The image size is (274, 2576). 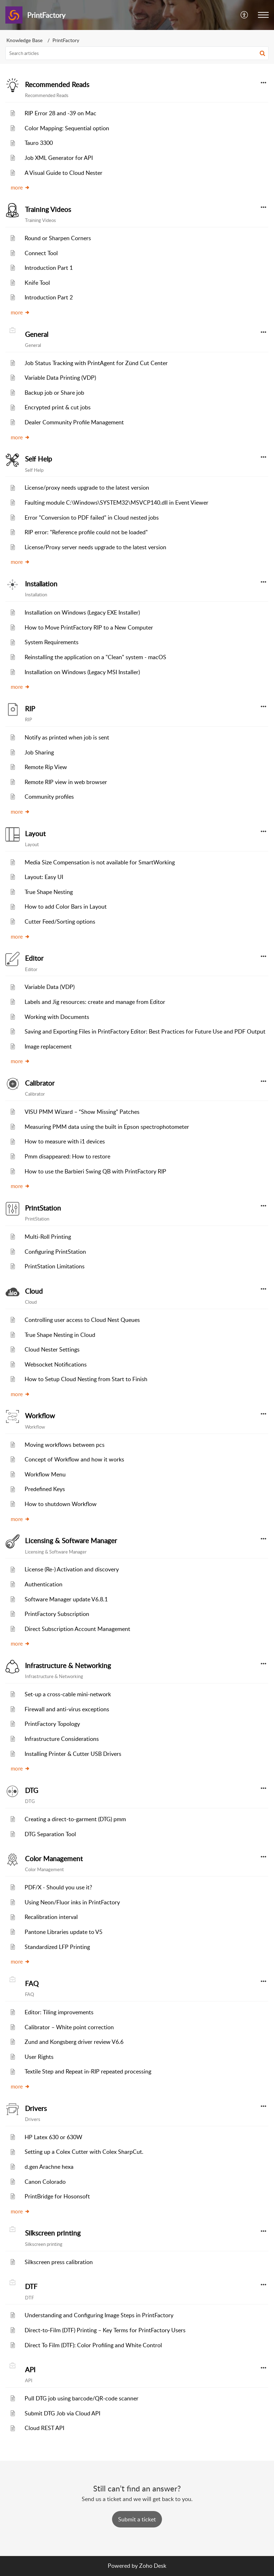 What do you see at coordinates (60, 378) in the screenshot?
I see `Variable Data Printing (VDP)` at bounding box center [60, 378].